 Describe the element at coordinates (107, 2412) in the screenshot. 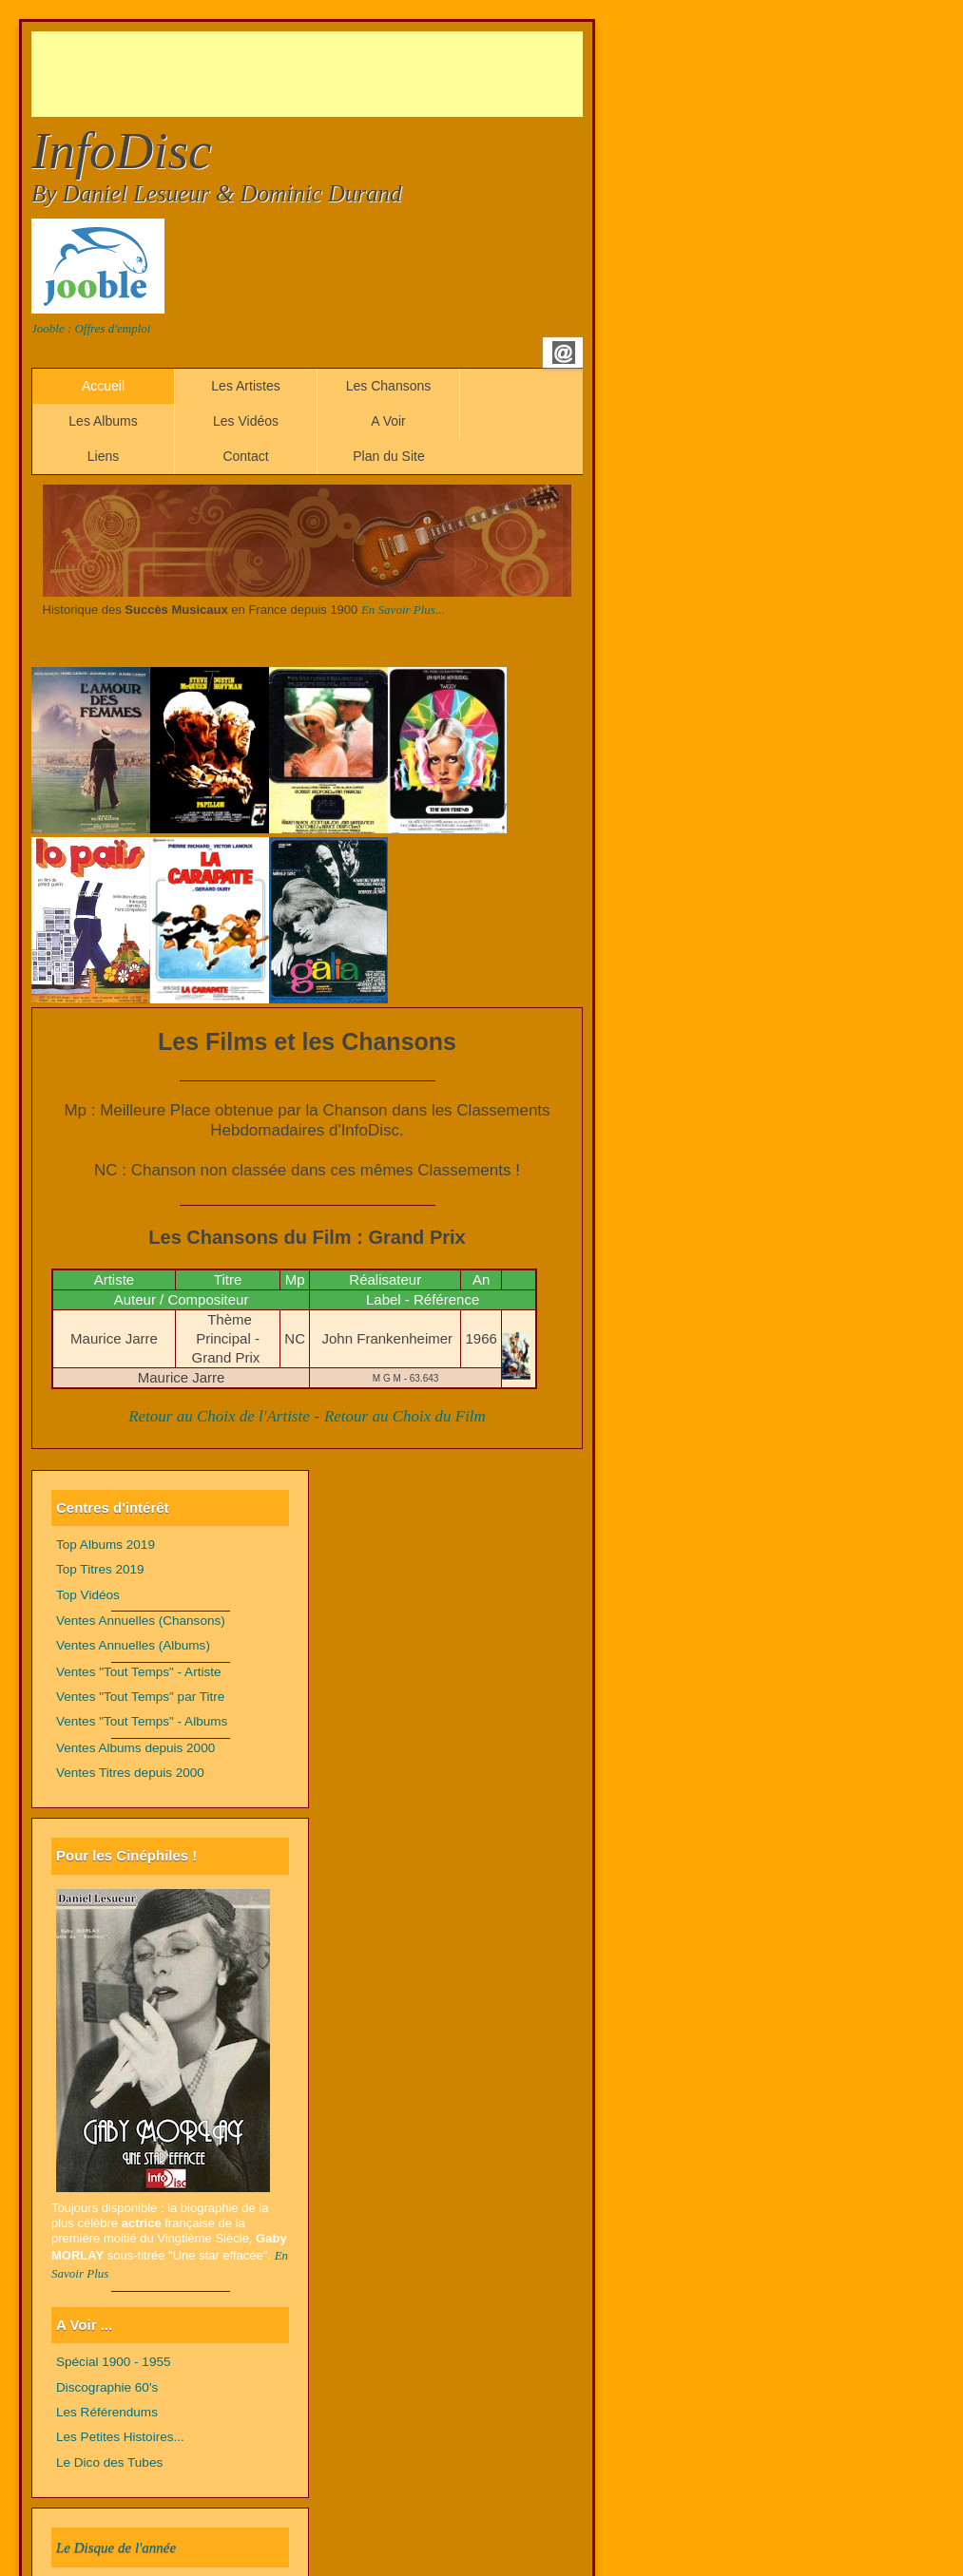

I see `Les Référendums` at that location.